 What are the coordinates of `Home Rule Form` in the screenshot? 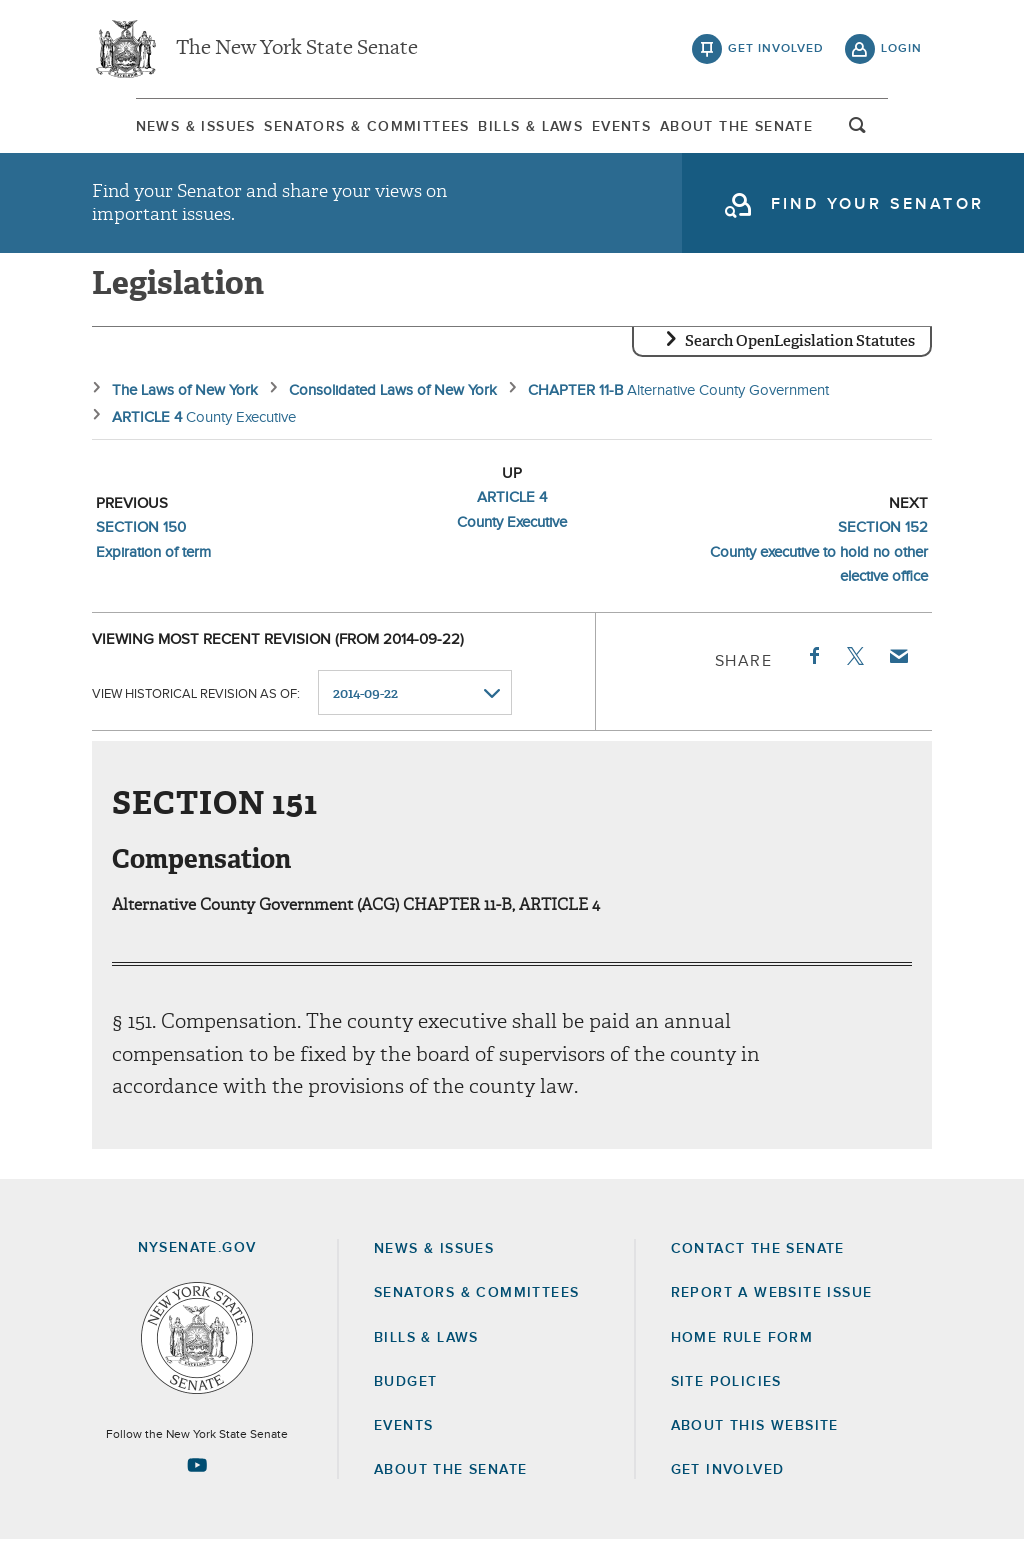 It's located at (742, 1352).